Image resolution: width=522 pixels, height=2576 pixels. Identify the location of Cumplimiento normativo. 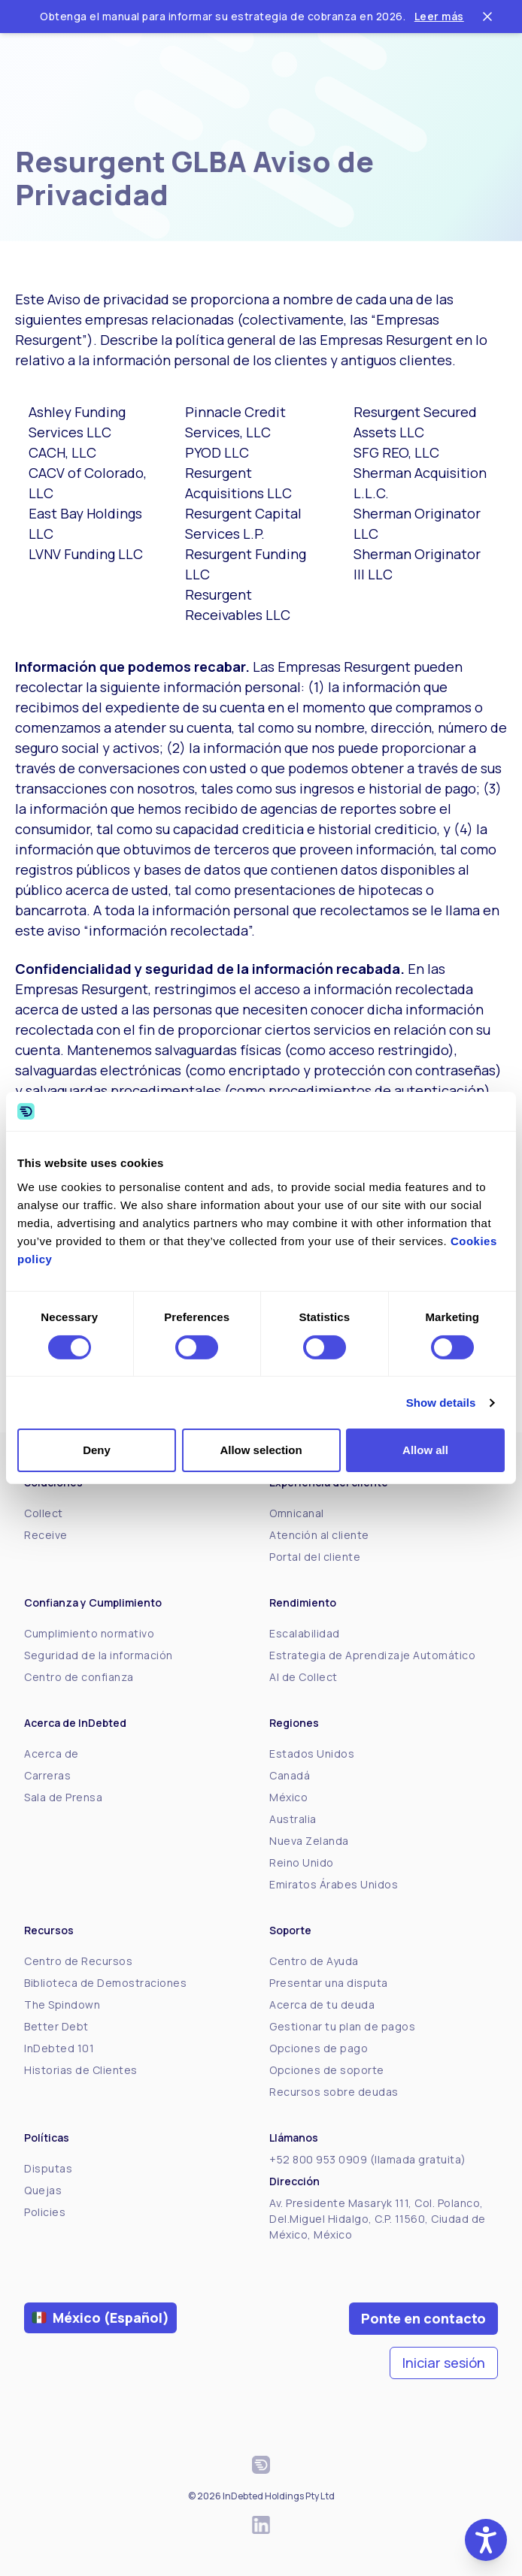
(89, 1633).